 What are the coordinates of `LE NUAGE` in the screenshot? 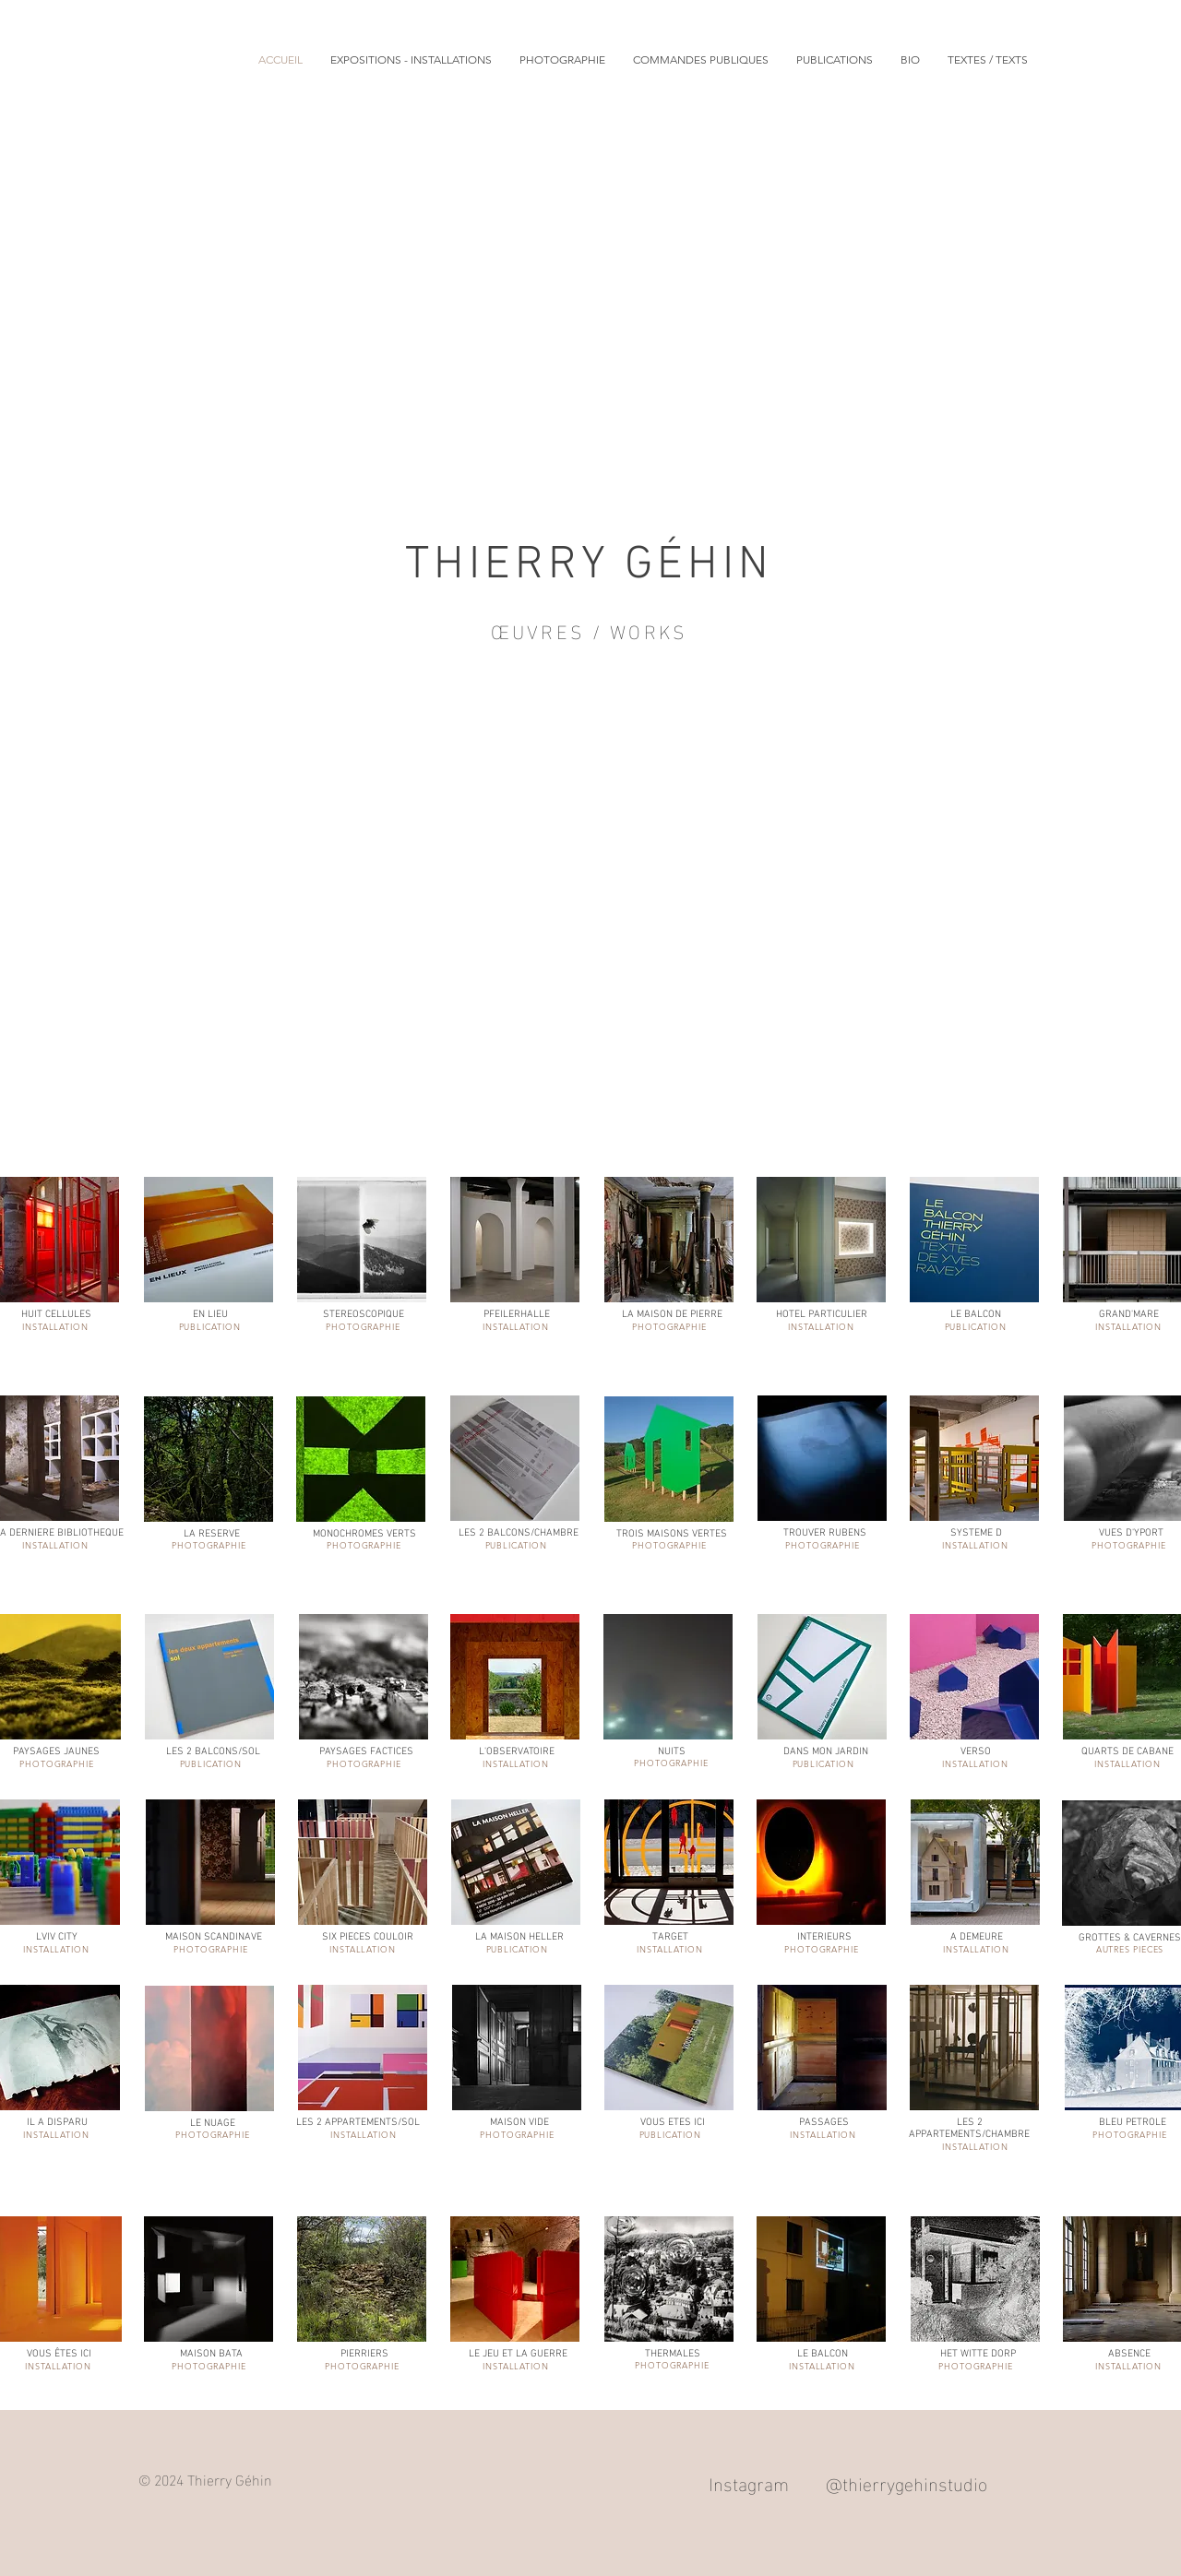 It's located at (212, 2124).